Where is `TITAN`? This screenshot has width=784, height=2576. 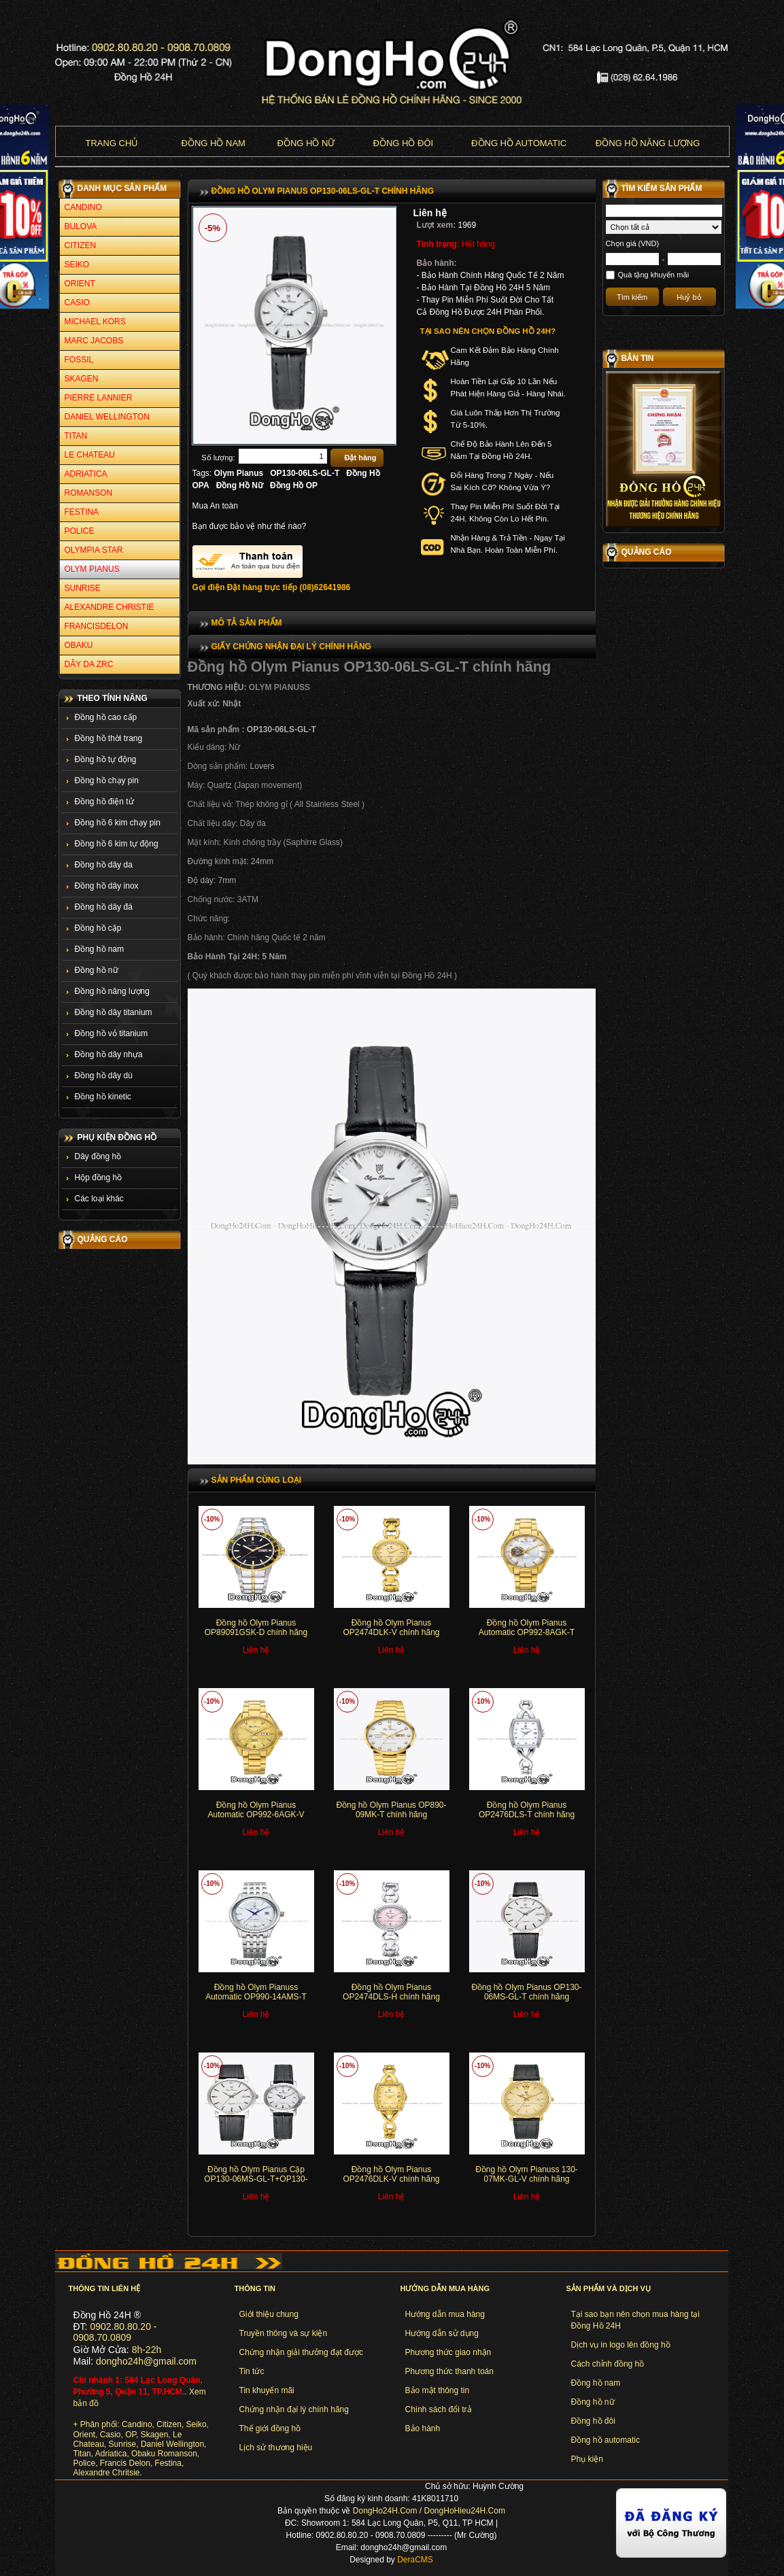 TITAN is located at coordinates (76, 436).